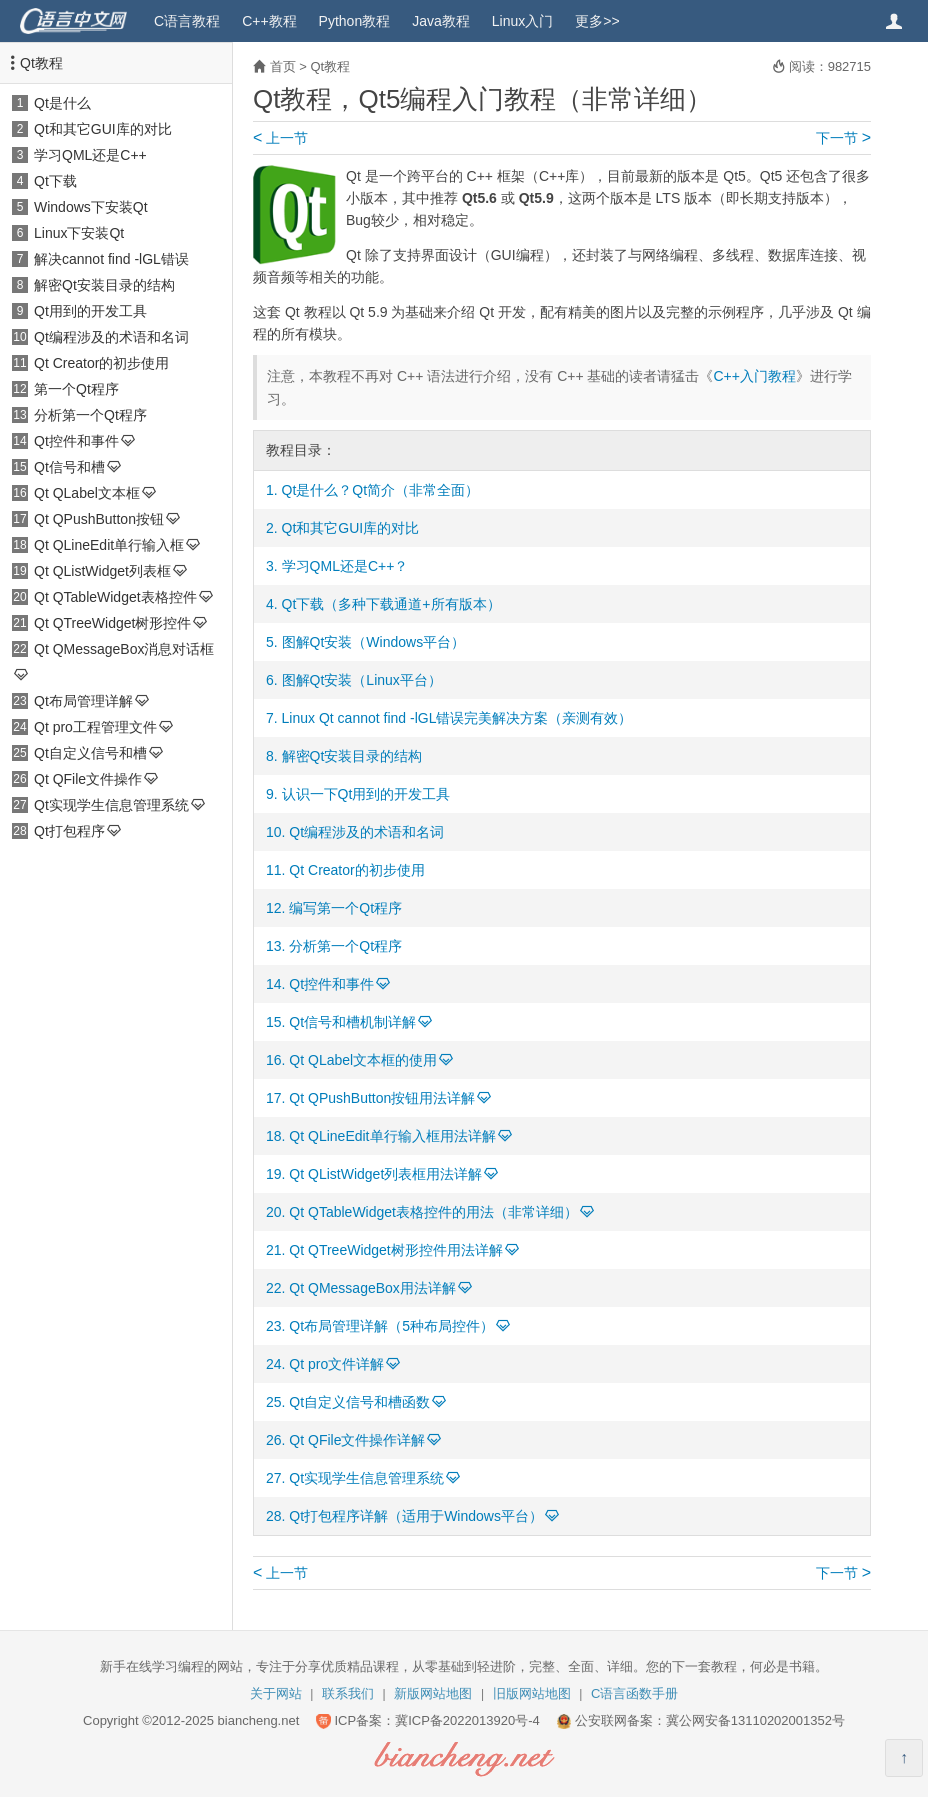  I want to click on Qt自定义信号和槽函数, so click(359, 1402).